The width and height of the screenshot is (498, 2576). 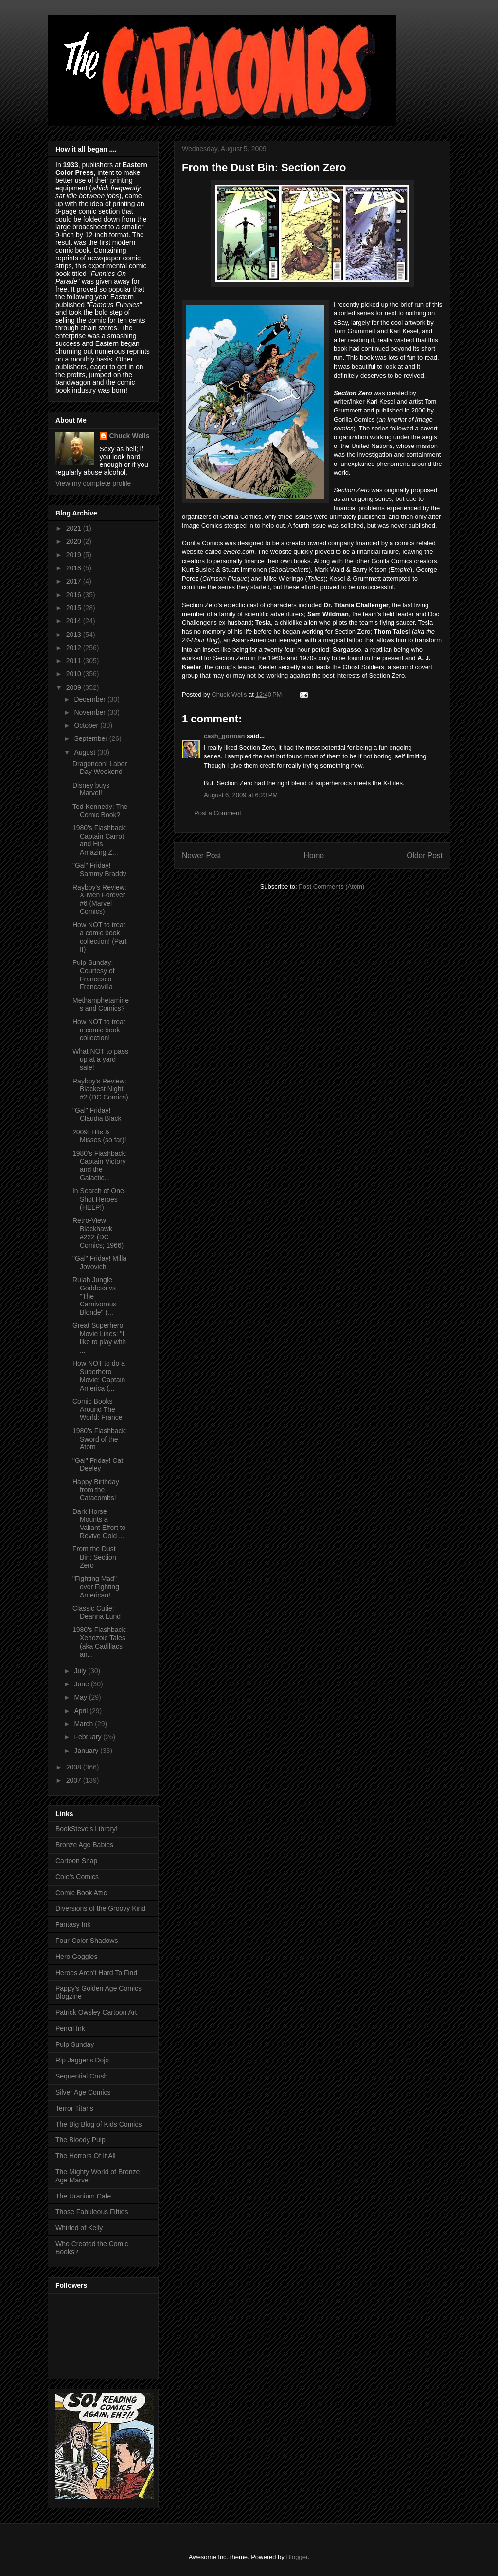 I want to click on 1980's Flashback: Captain Carrot and His Amazing Z..., so click(x=99, y=840).